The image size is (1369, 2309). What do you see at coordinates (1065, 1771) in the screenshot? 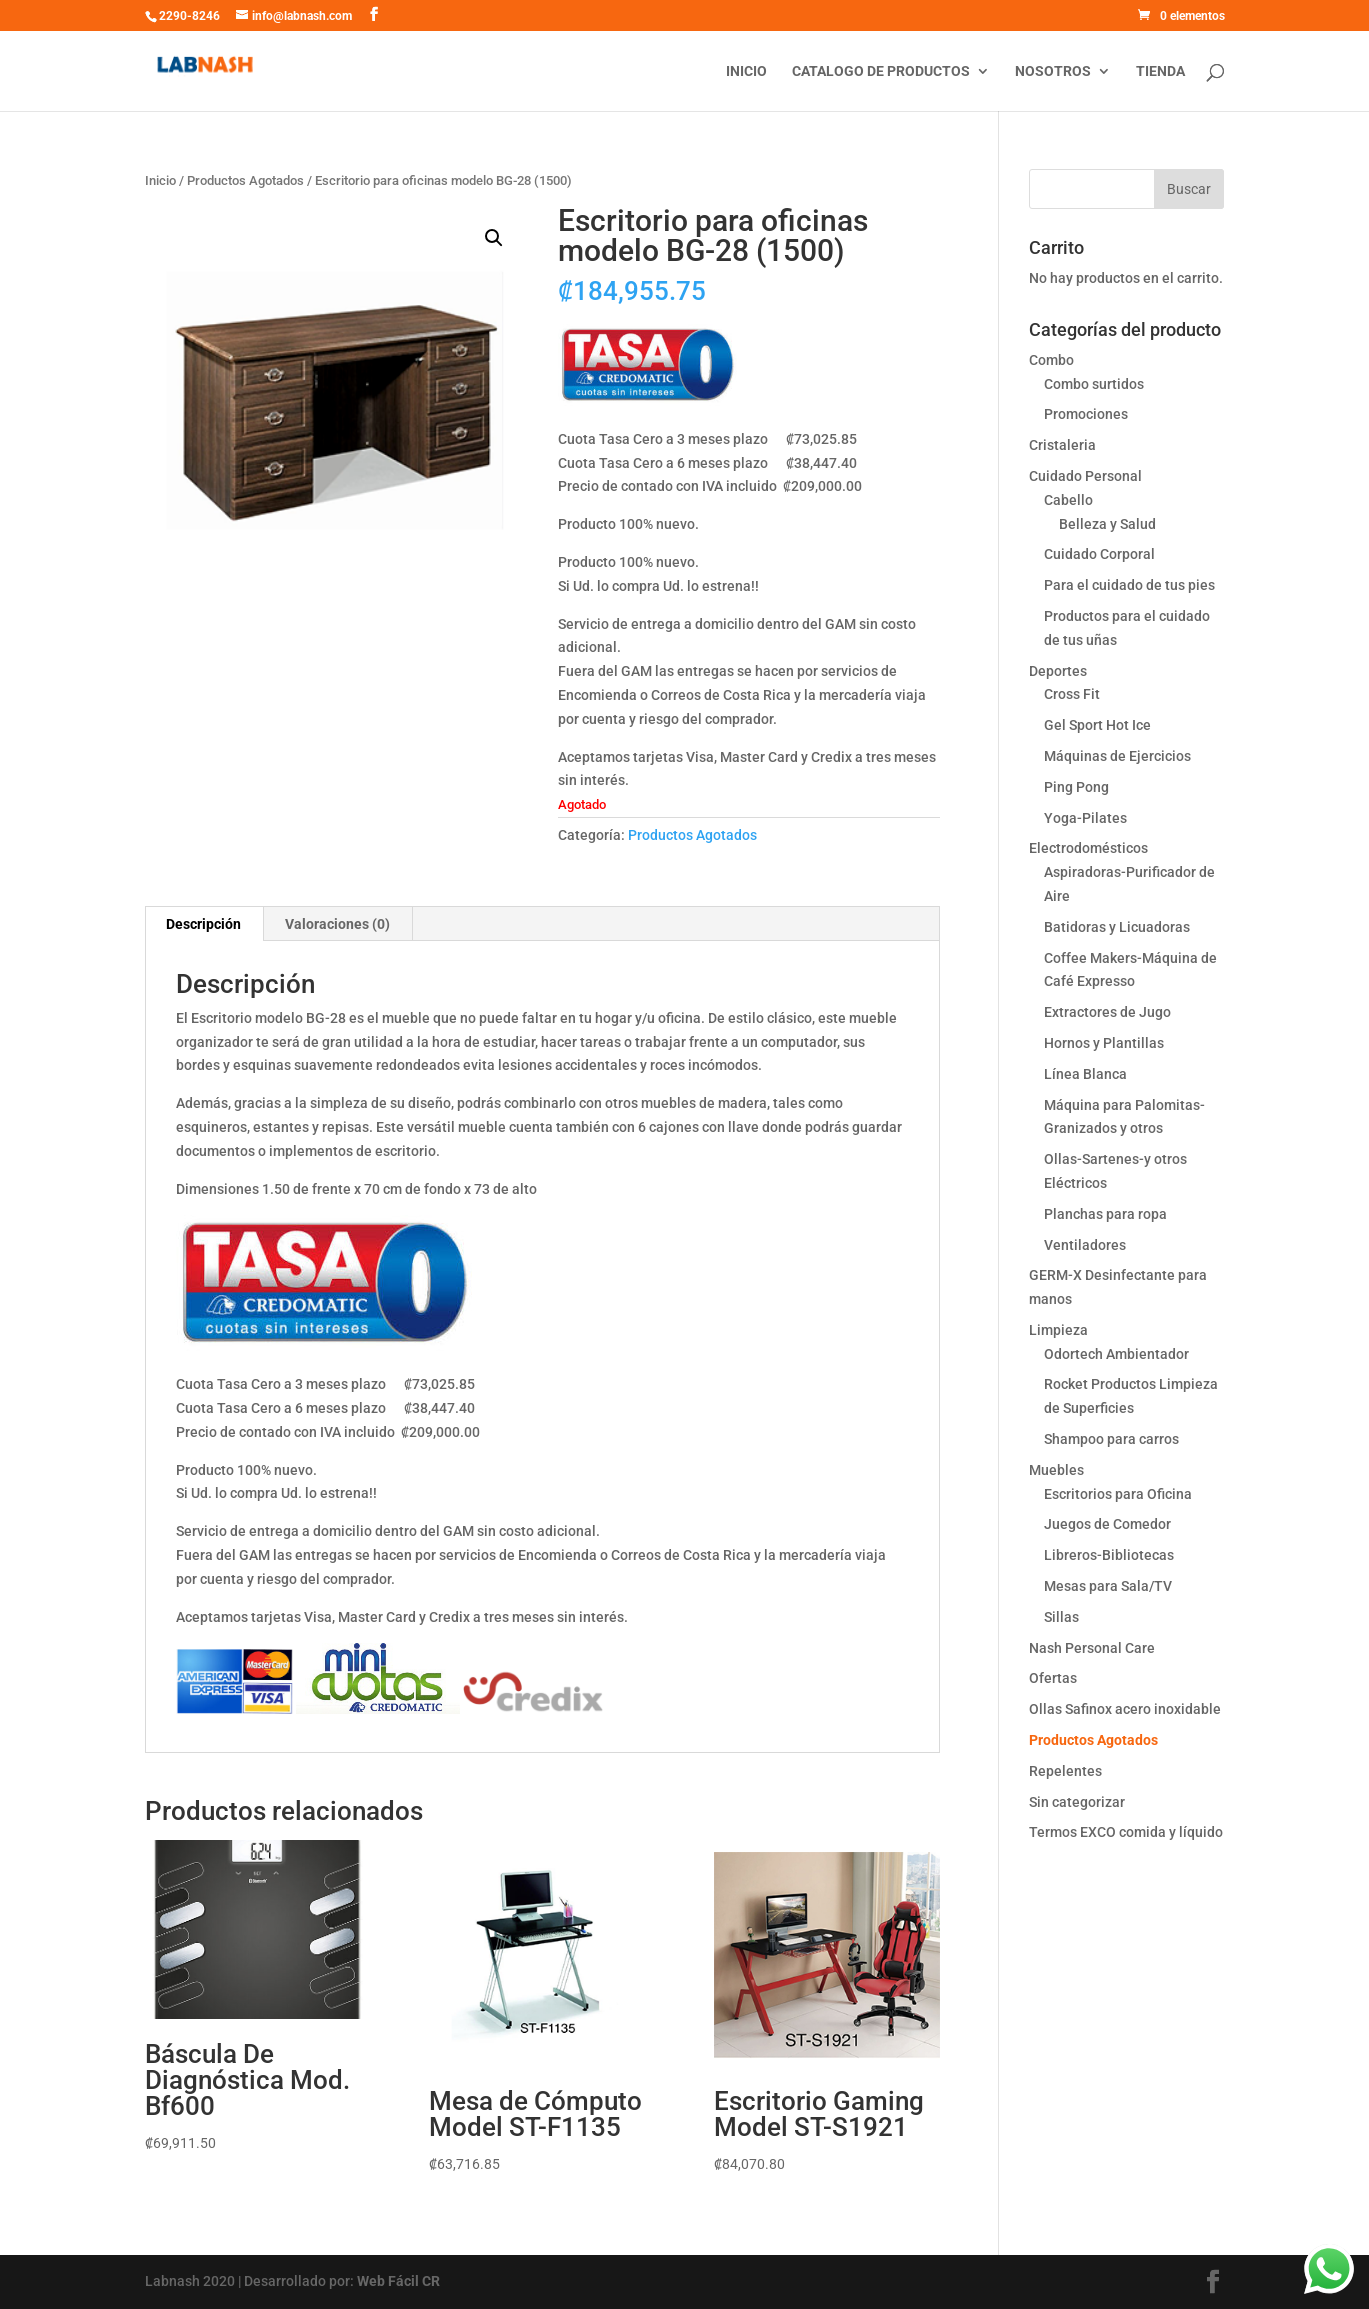
I see `Repelentes` at bounding box center [1065, 1771].